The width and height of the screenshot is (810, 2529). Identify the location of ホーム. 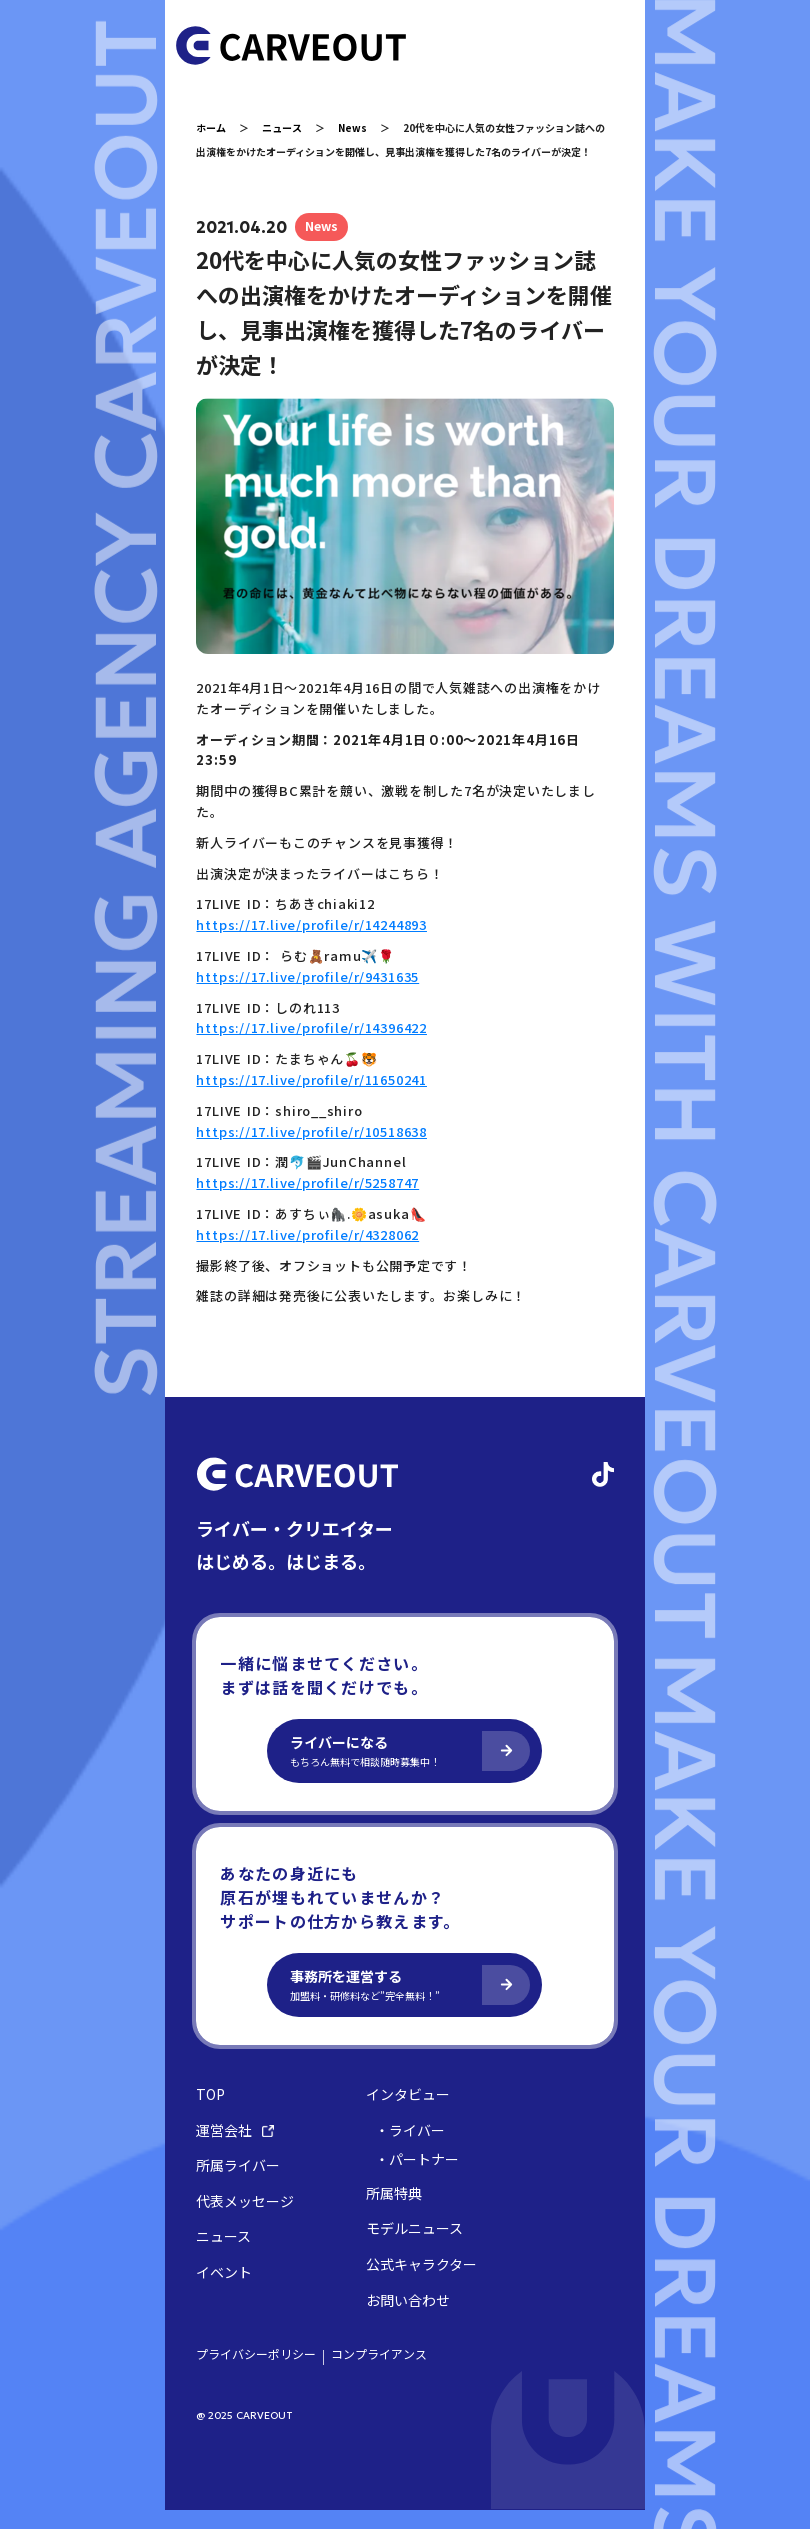
(216, 127).